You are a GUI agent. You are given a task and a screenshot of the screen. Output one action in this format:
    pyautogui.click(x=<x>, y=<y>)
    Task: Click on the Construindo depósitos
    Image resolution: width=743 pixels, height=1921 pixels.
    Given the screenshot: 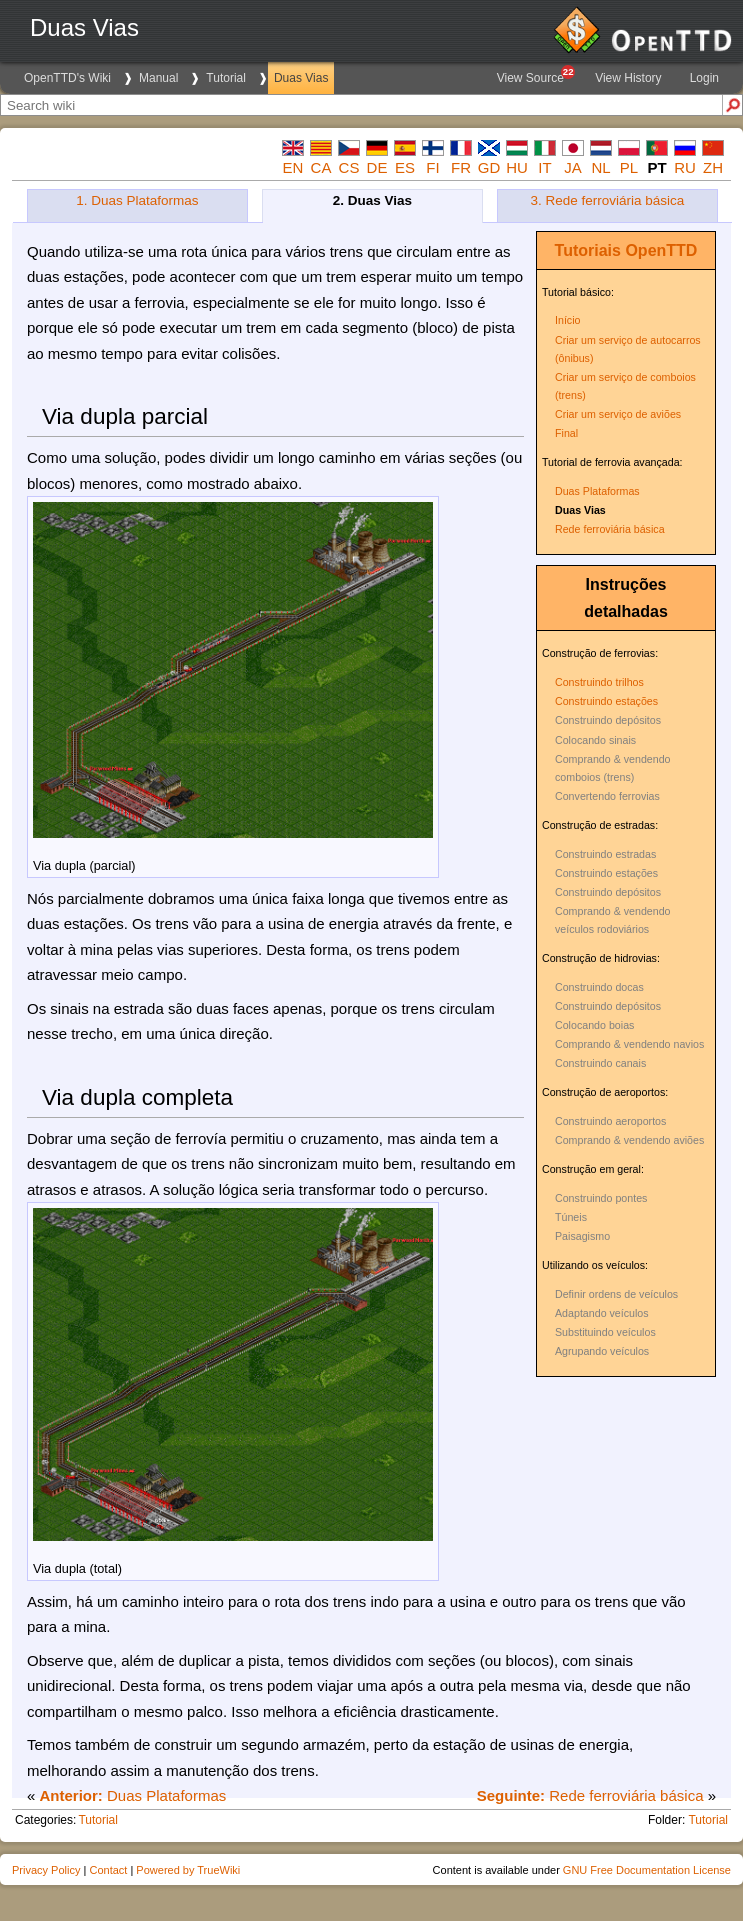 What is the action you would take?
    pyautogui.click(x=608, y=720)
    